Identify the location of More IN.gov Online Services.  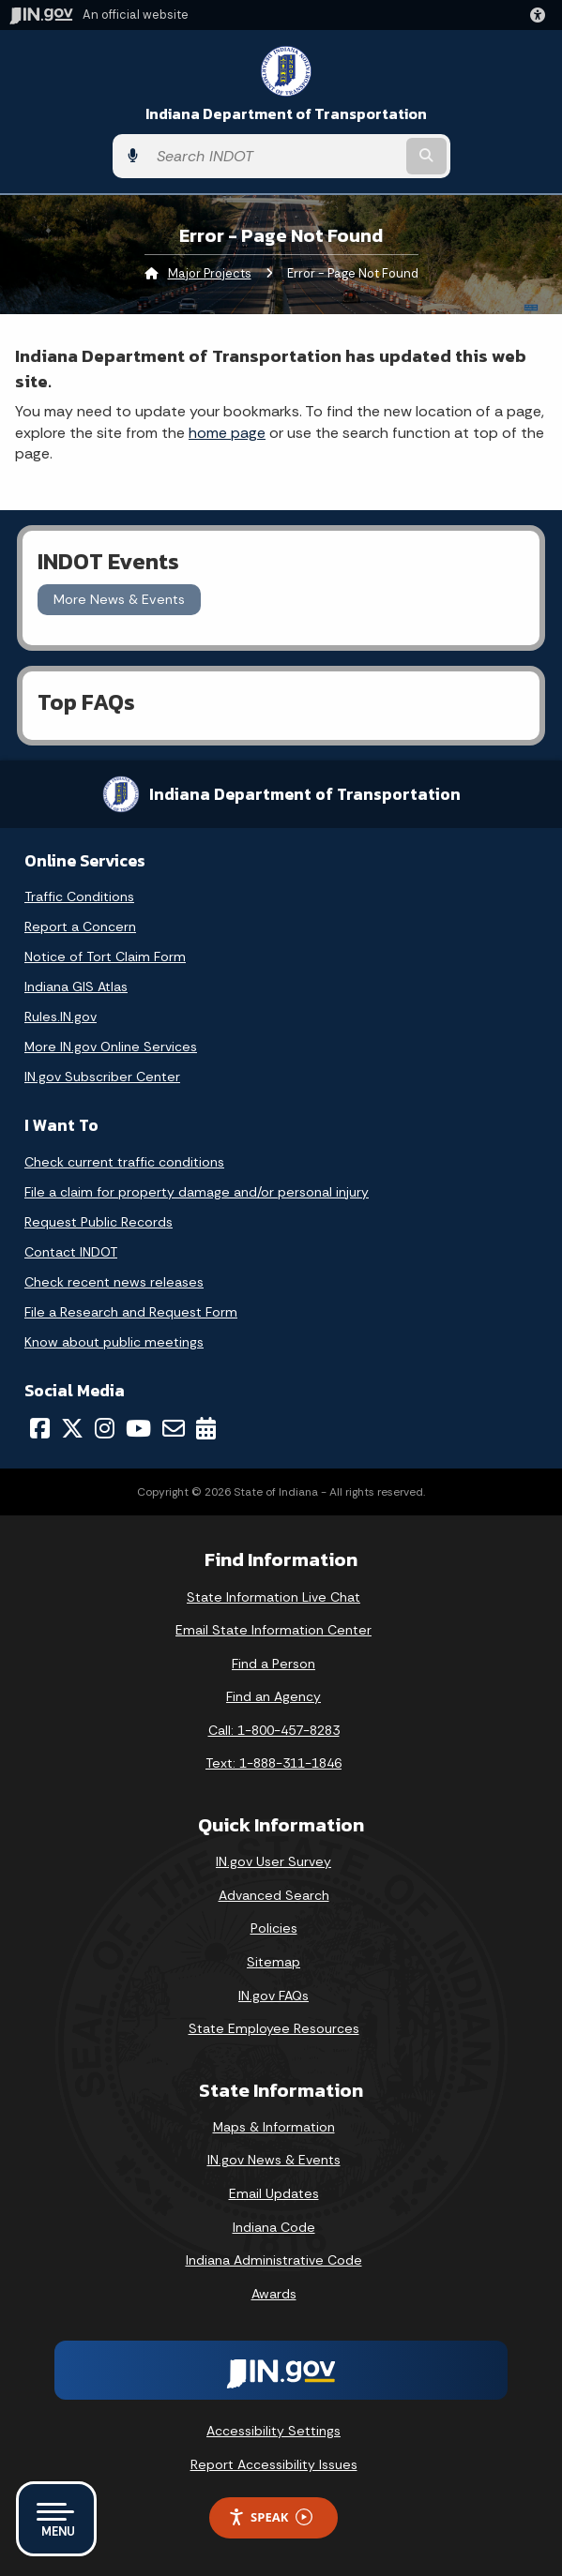
(110, 1046).